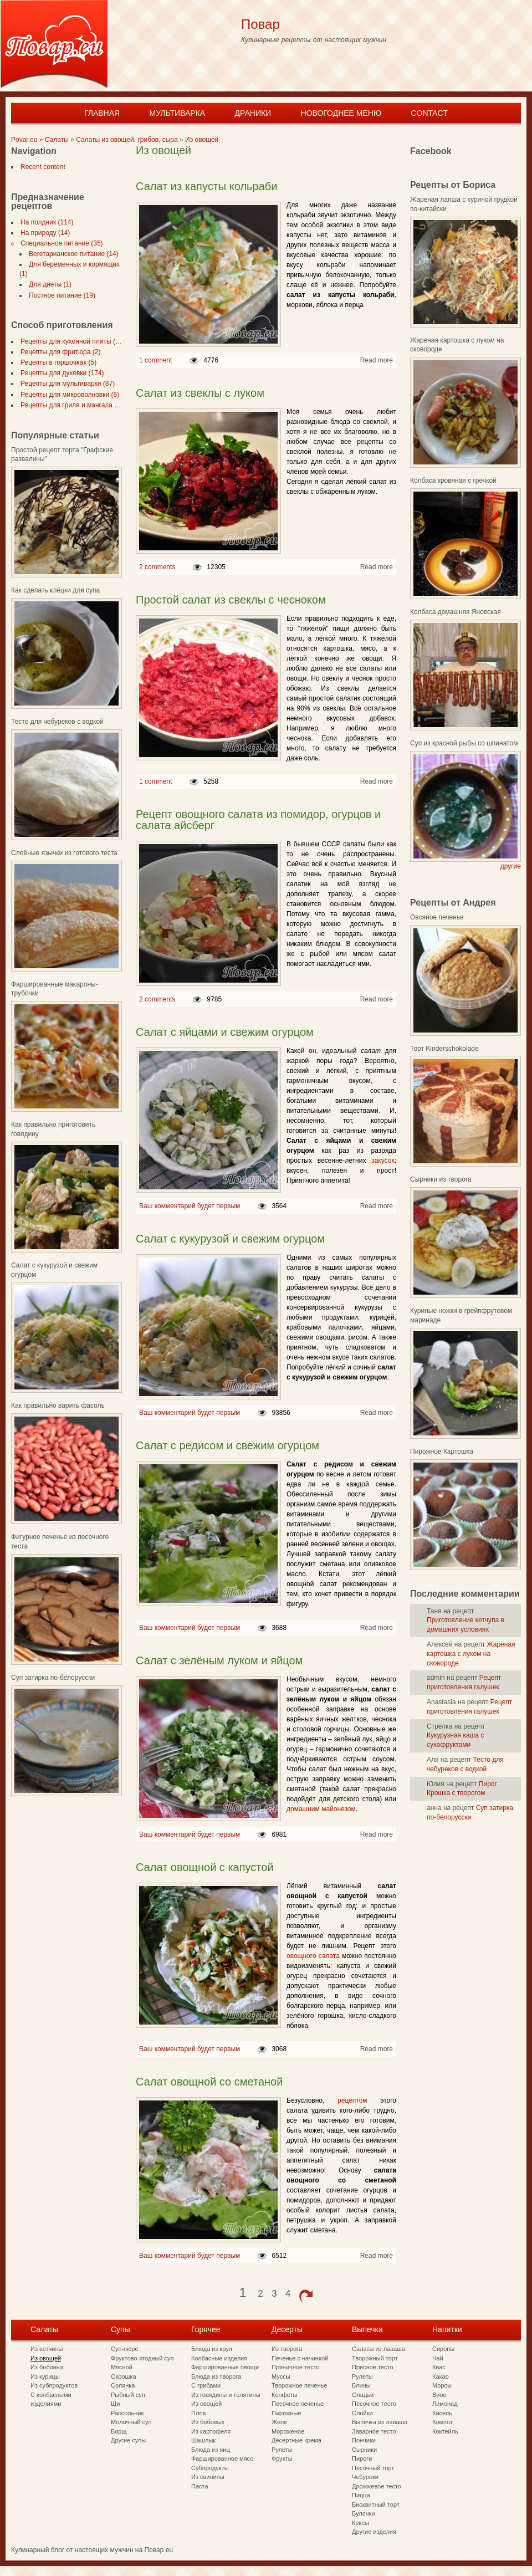 Image resolution: width=532 pixels, height=2576 pixels. I want to click on Квас, so click(439, 2367).